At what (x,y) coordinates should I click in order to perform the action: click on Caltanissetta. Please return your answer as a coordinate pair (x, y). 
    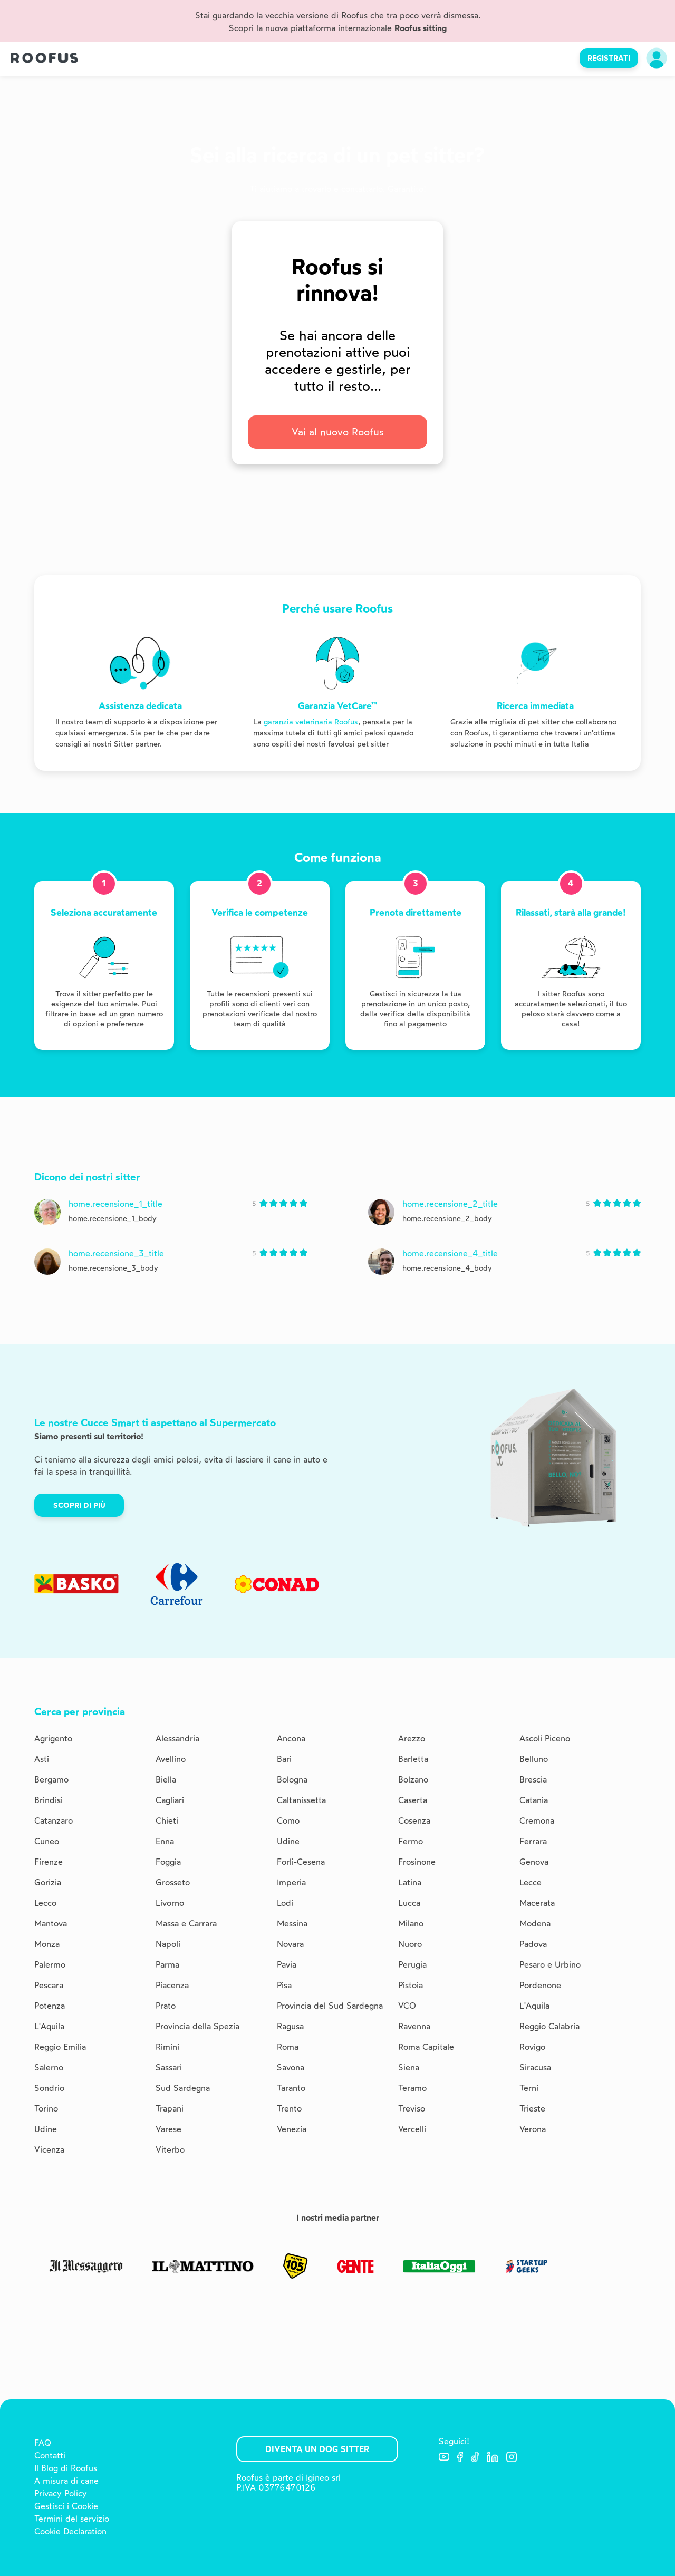
    Looking at the image, I should click on (301, 1800).